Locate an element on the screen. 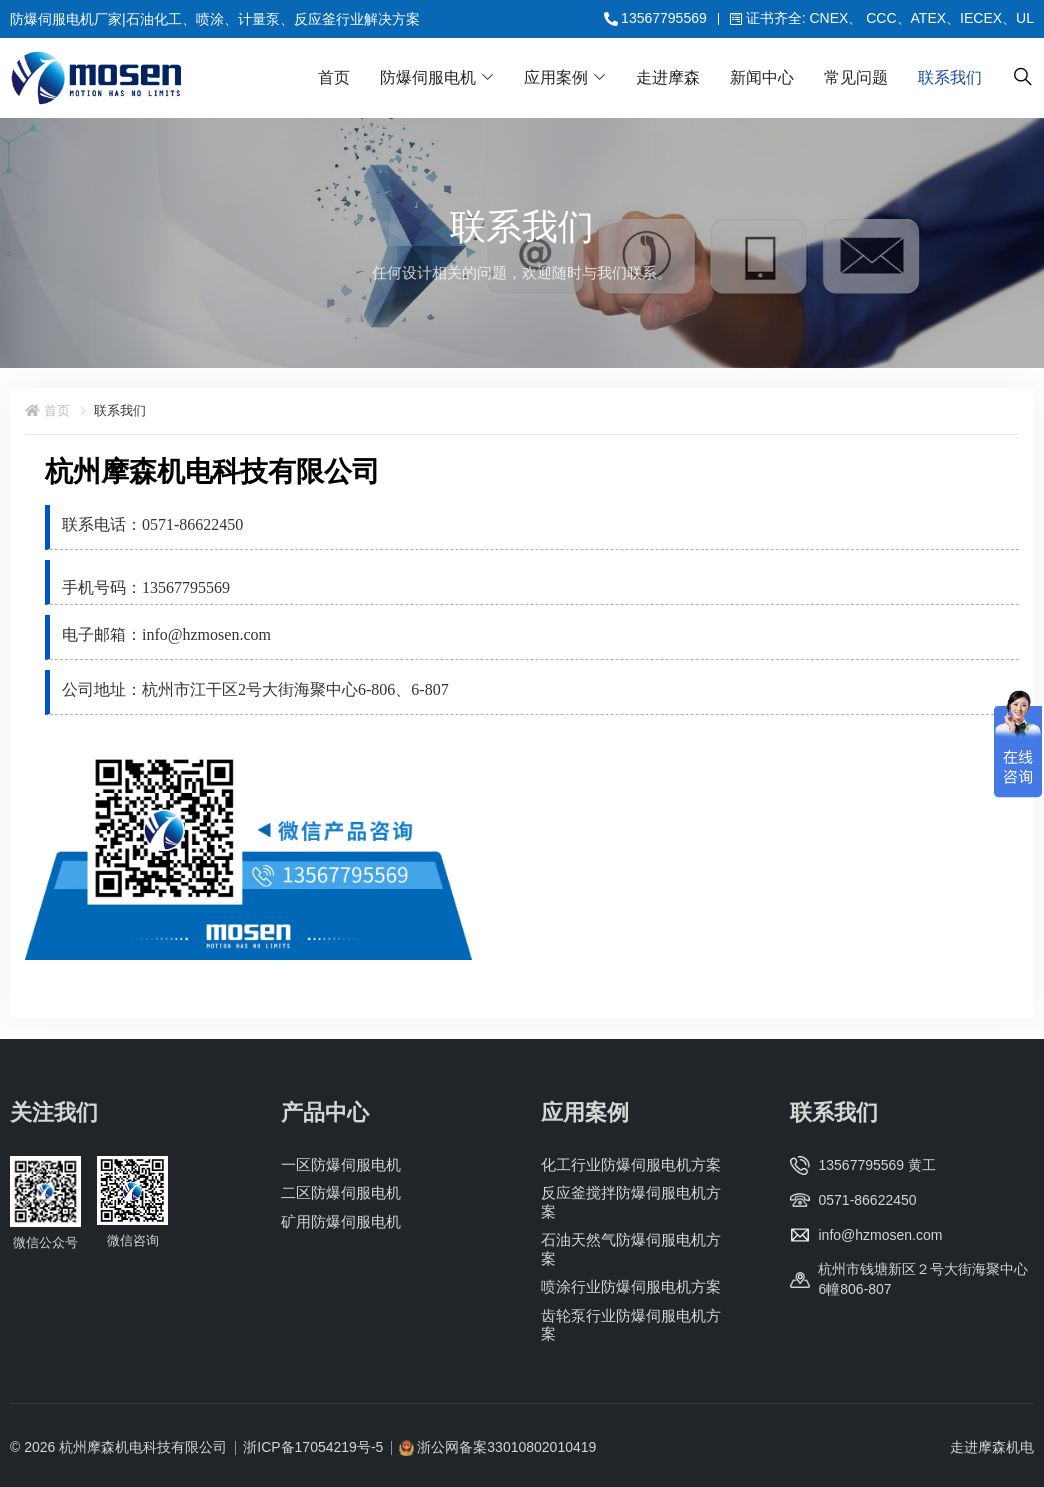 Image resolution: width=1044 pixels, height=1487 pixels. 首页 is located at coordinates (334, 77).